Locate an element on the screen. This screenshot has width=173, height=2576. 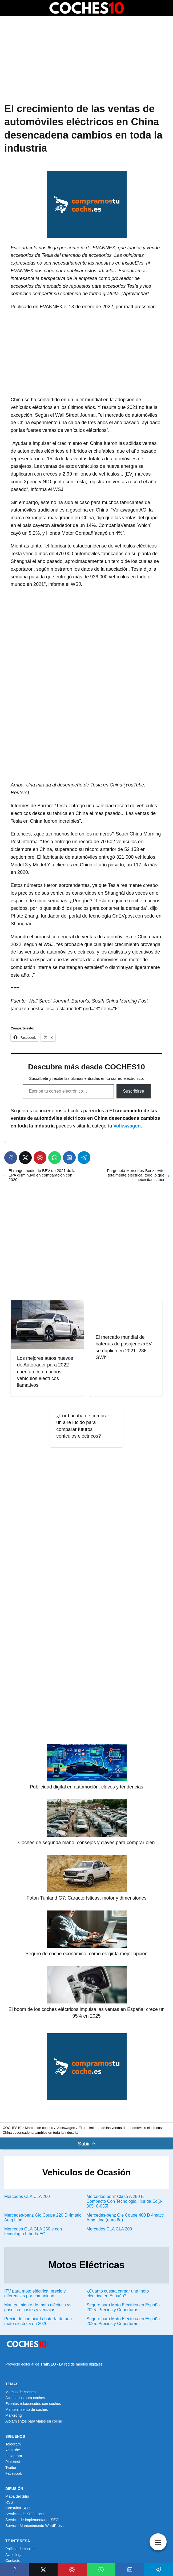
Marketing is located at coordinates (13, 2415).